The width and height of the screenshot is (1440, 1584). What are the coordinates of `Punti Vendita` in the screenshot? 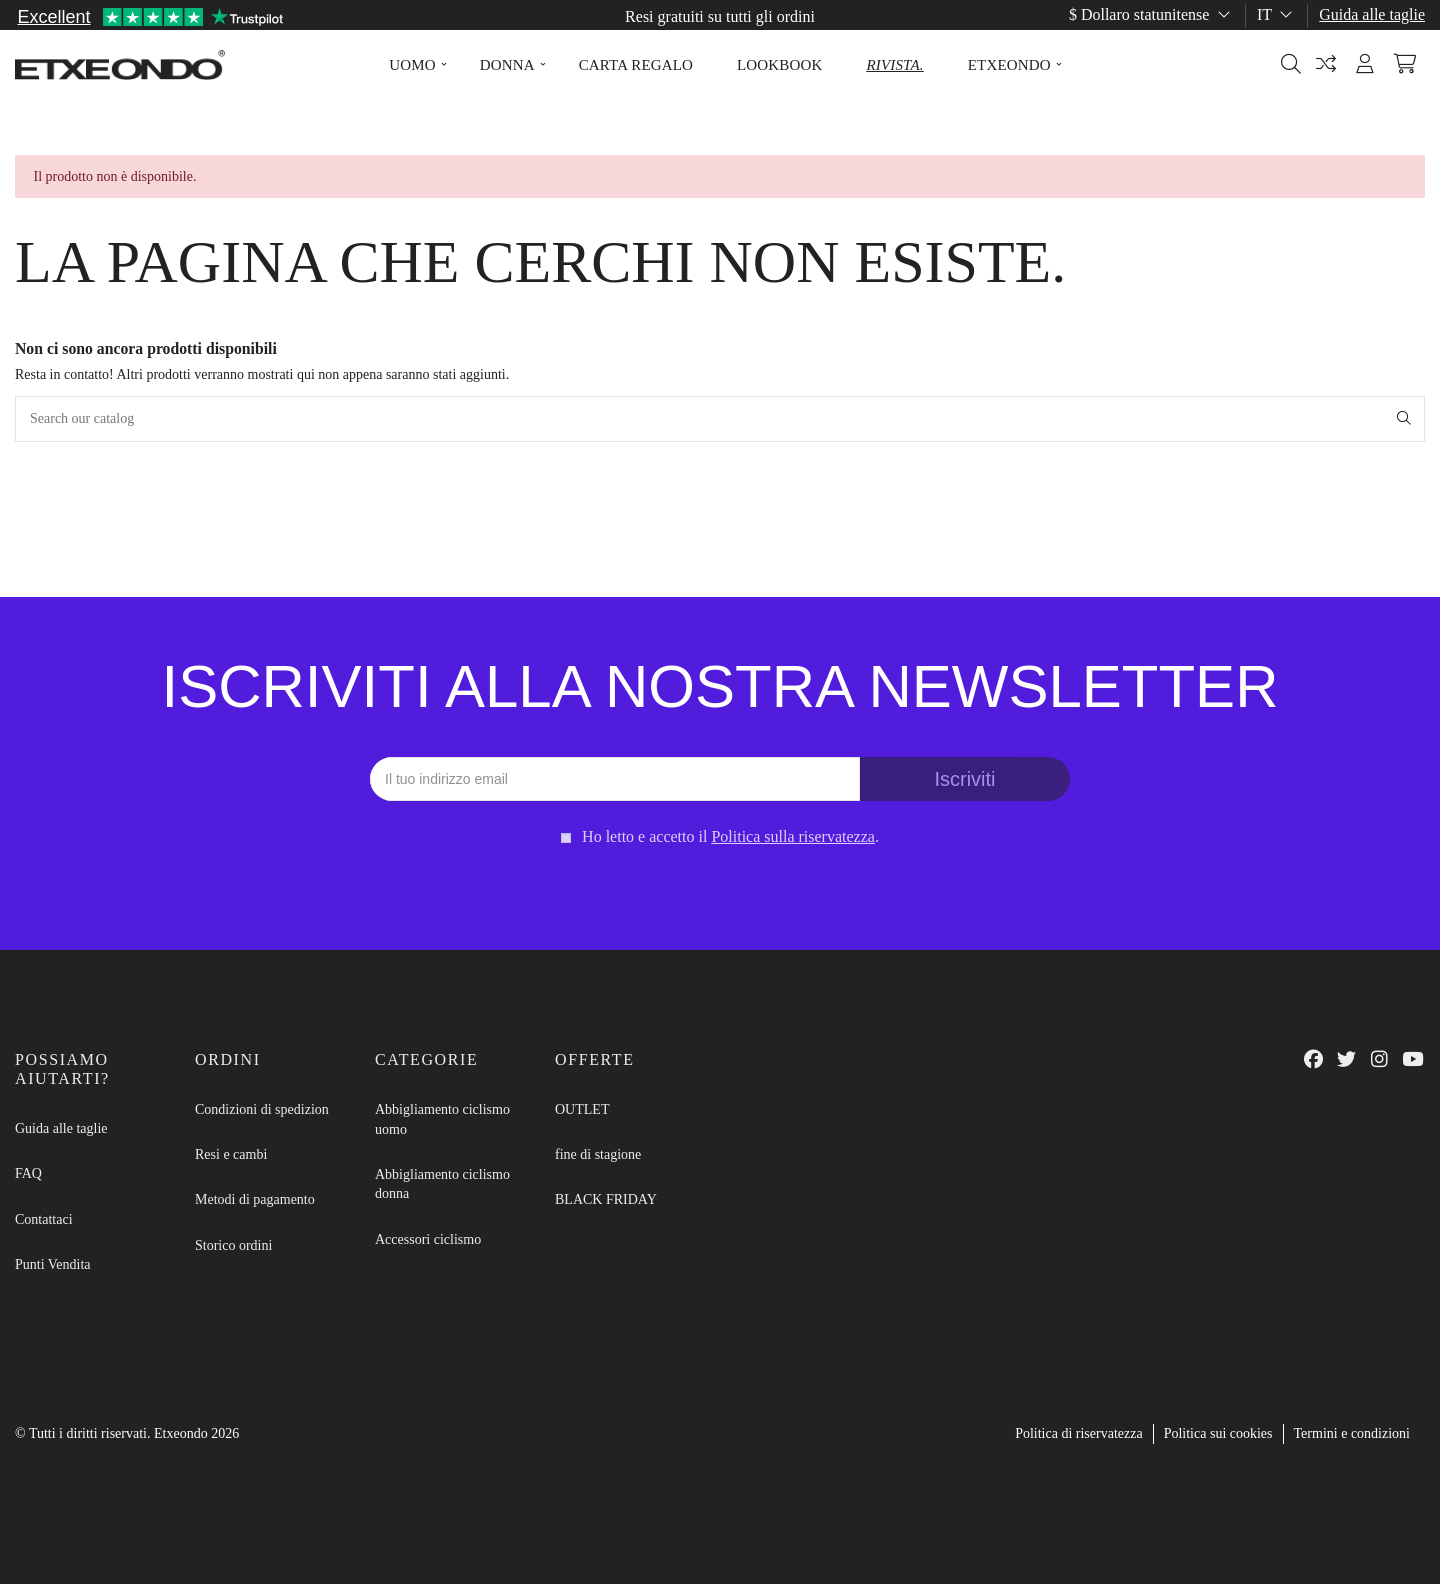 It's located at (53, 1264).